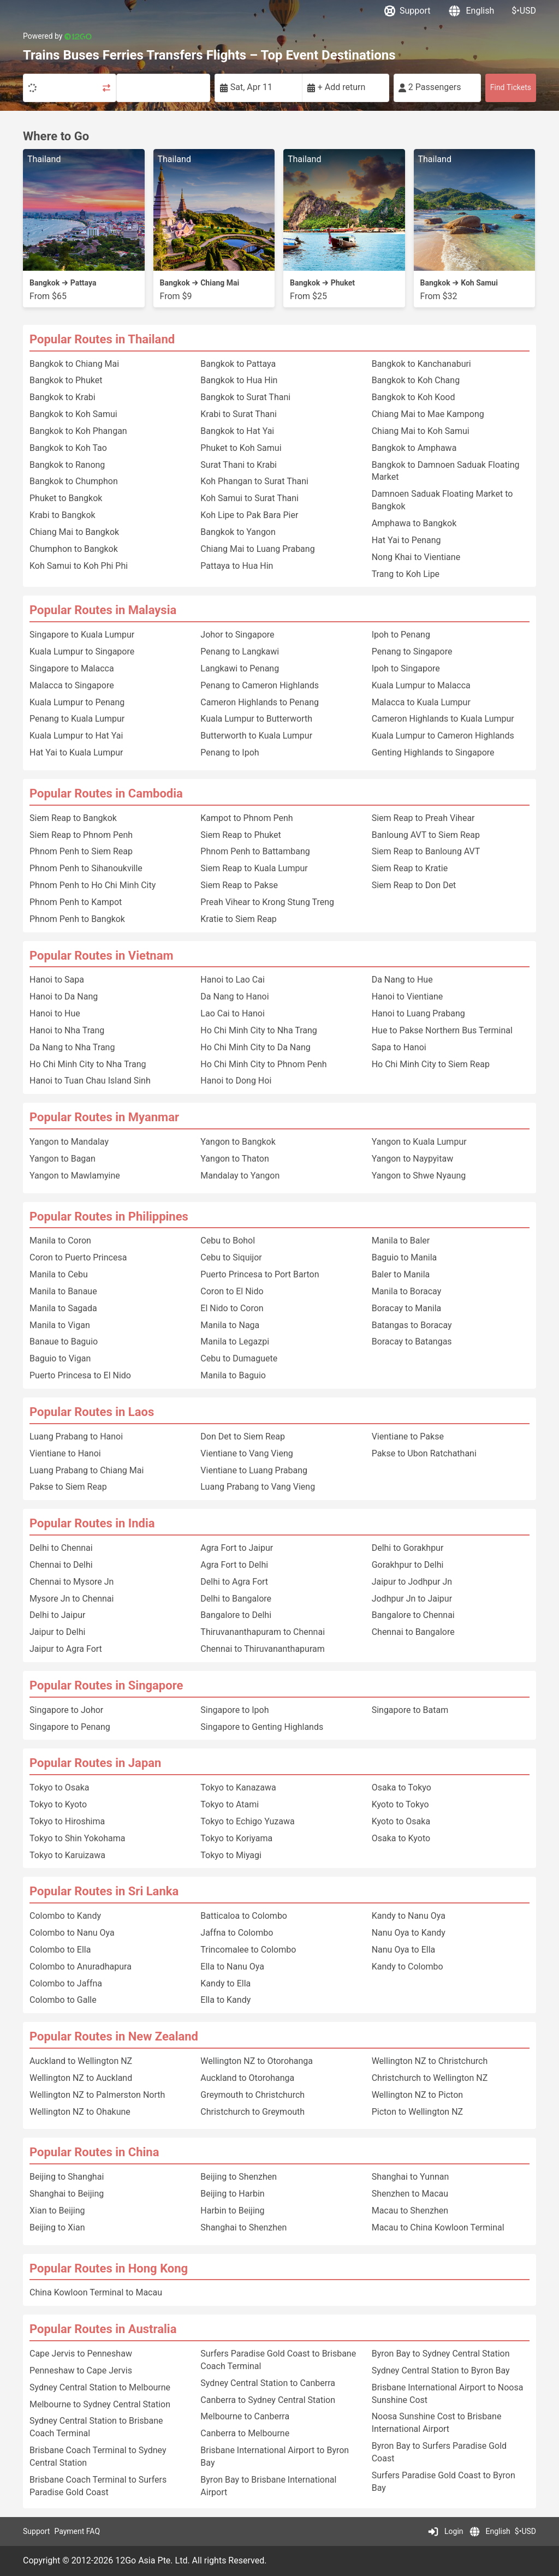  What do you see at coordinates (63, 1341) in the screenshot?
I see `Banaue to Baguio` at bounding box center [63, 1341].